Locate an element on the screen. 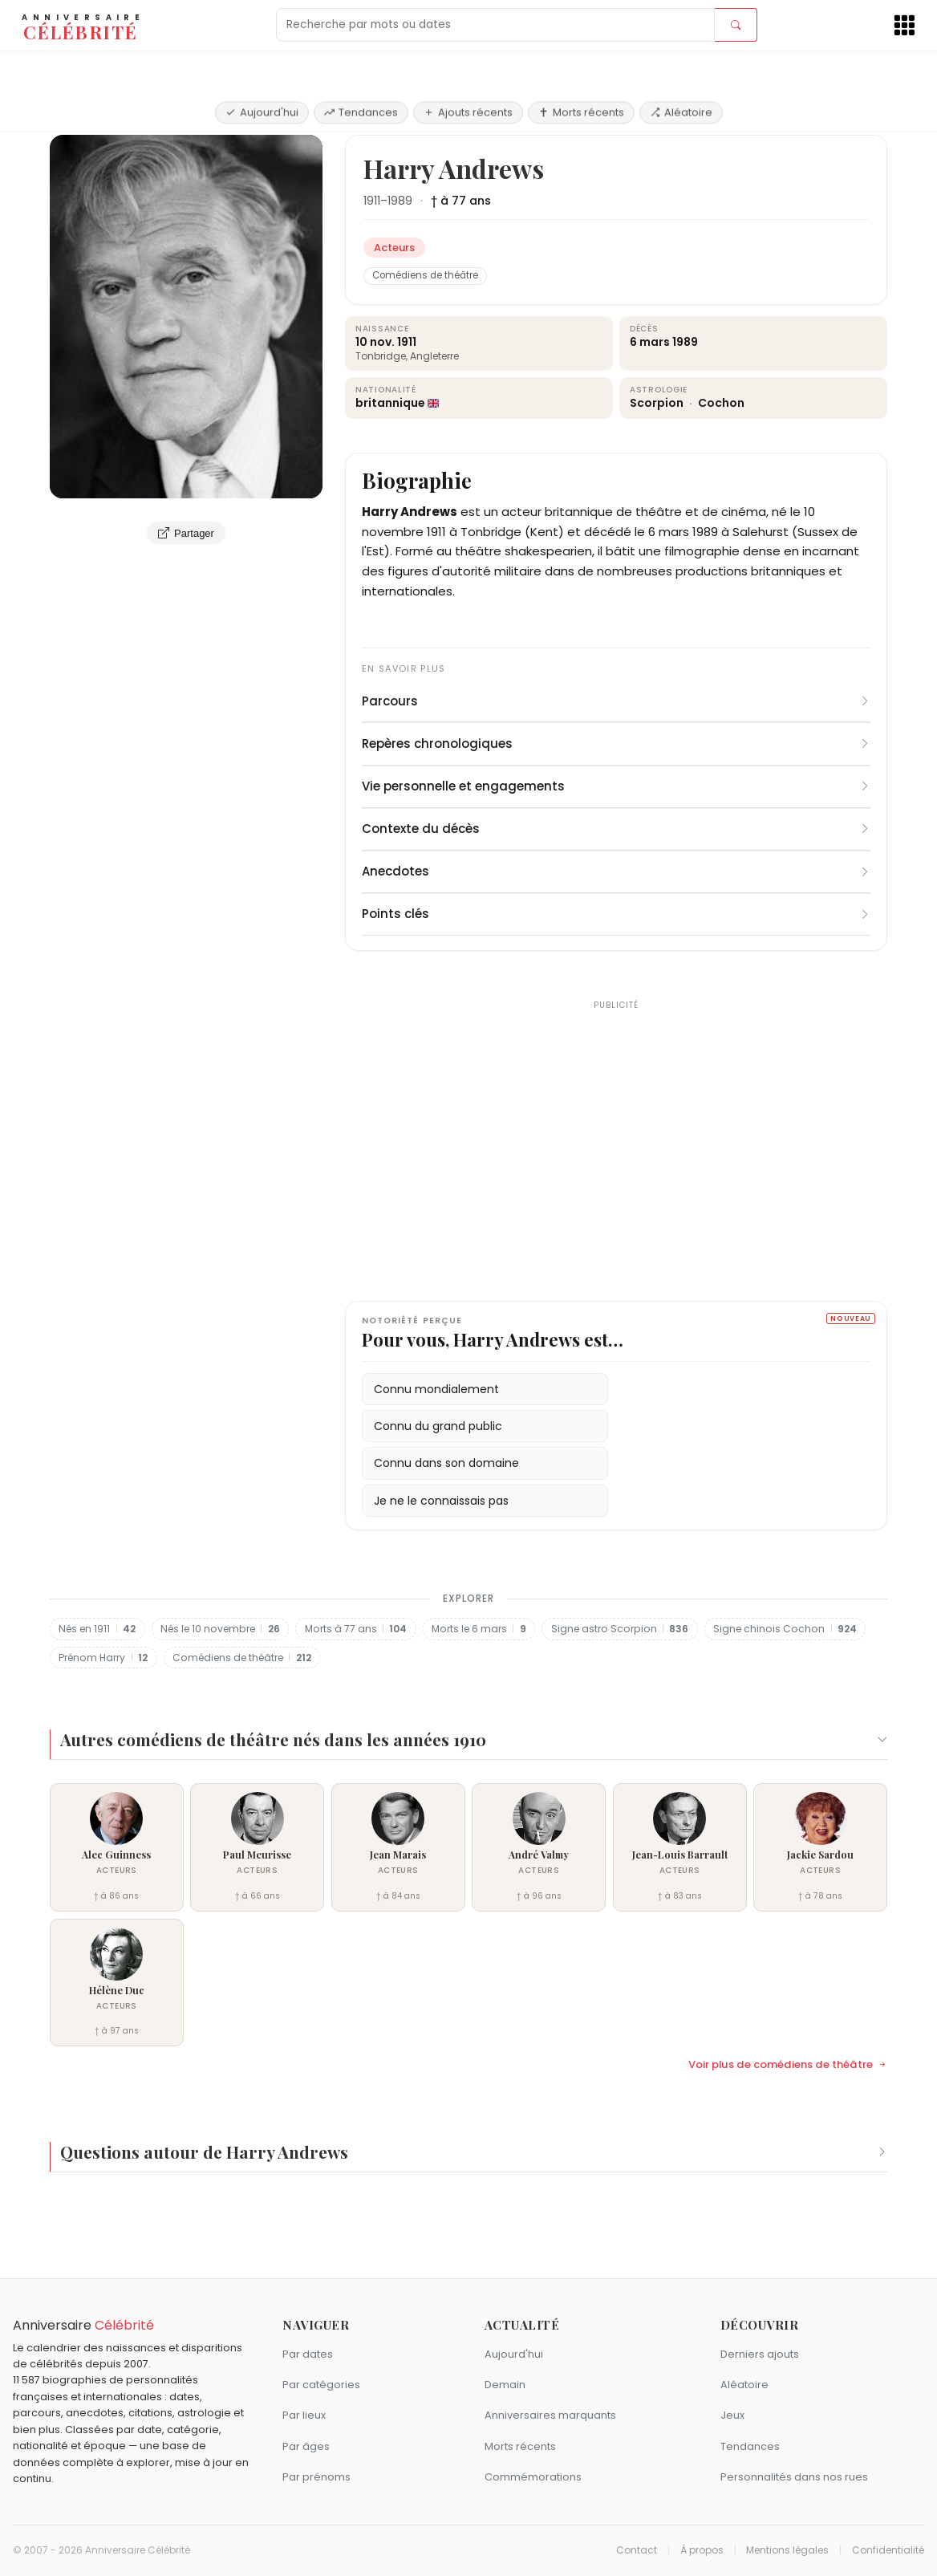 The image size is (937, 2576). À propos is located at coordinates (702, 2550).